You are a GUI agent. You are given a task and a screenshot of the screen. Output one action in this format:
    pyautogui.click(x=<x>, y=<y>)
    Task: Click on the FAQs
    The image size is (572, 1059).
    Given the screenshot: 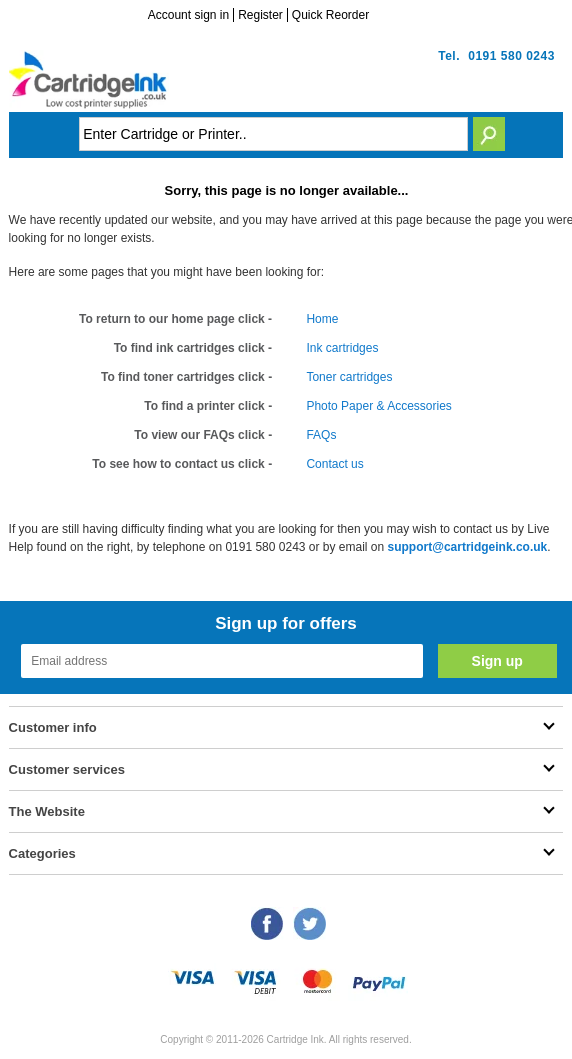 What is the action you would take?
    pyautogui.click(x=321, y=435)
    